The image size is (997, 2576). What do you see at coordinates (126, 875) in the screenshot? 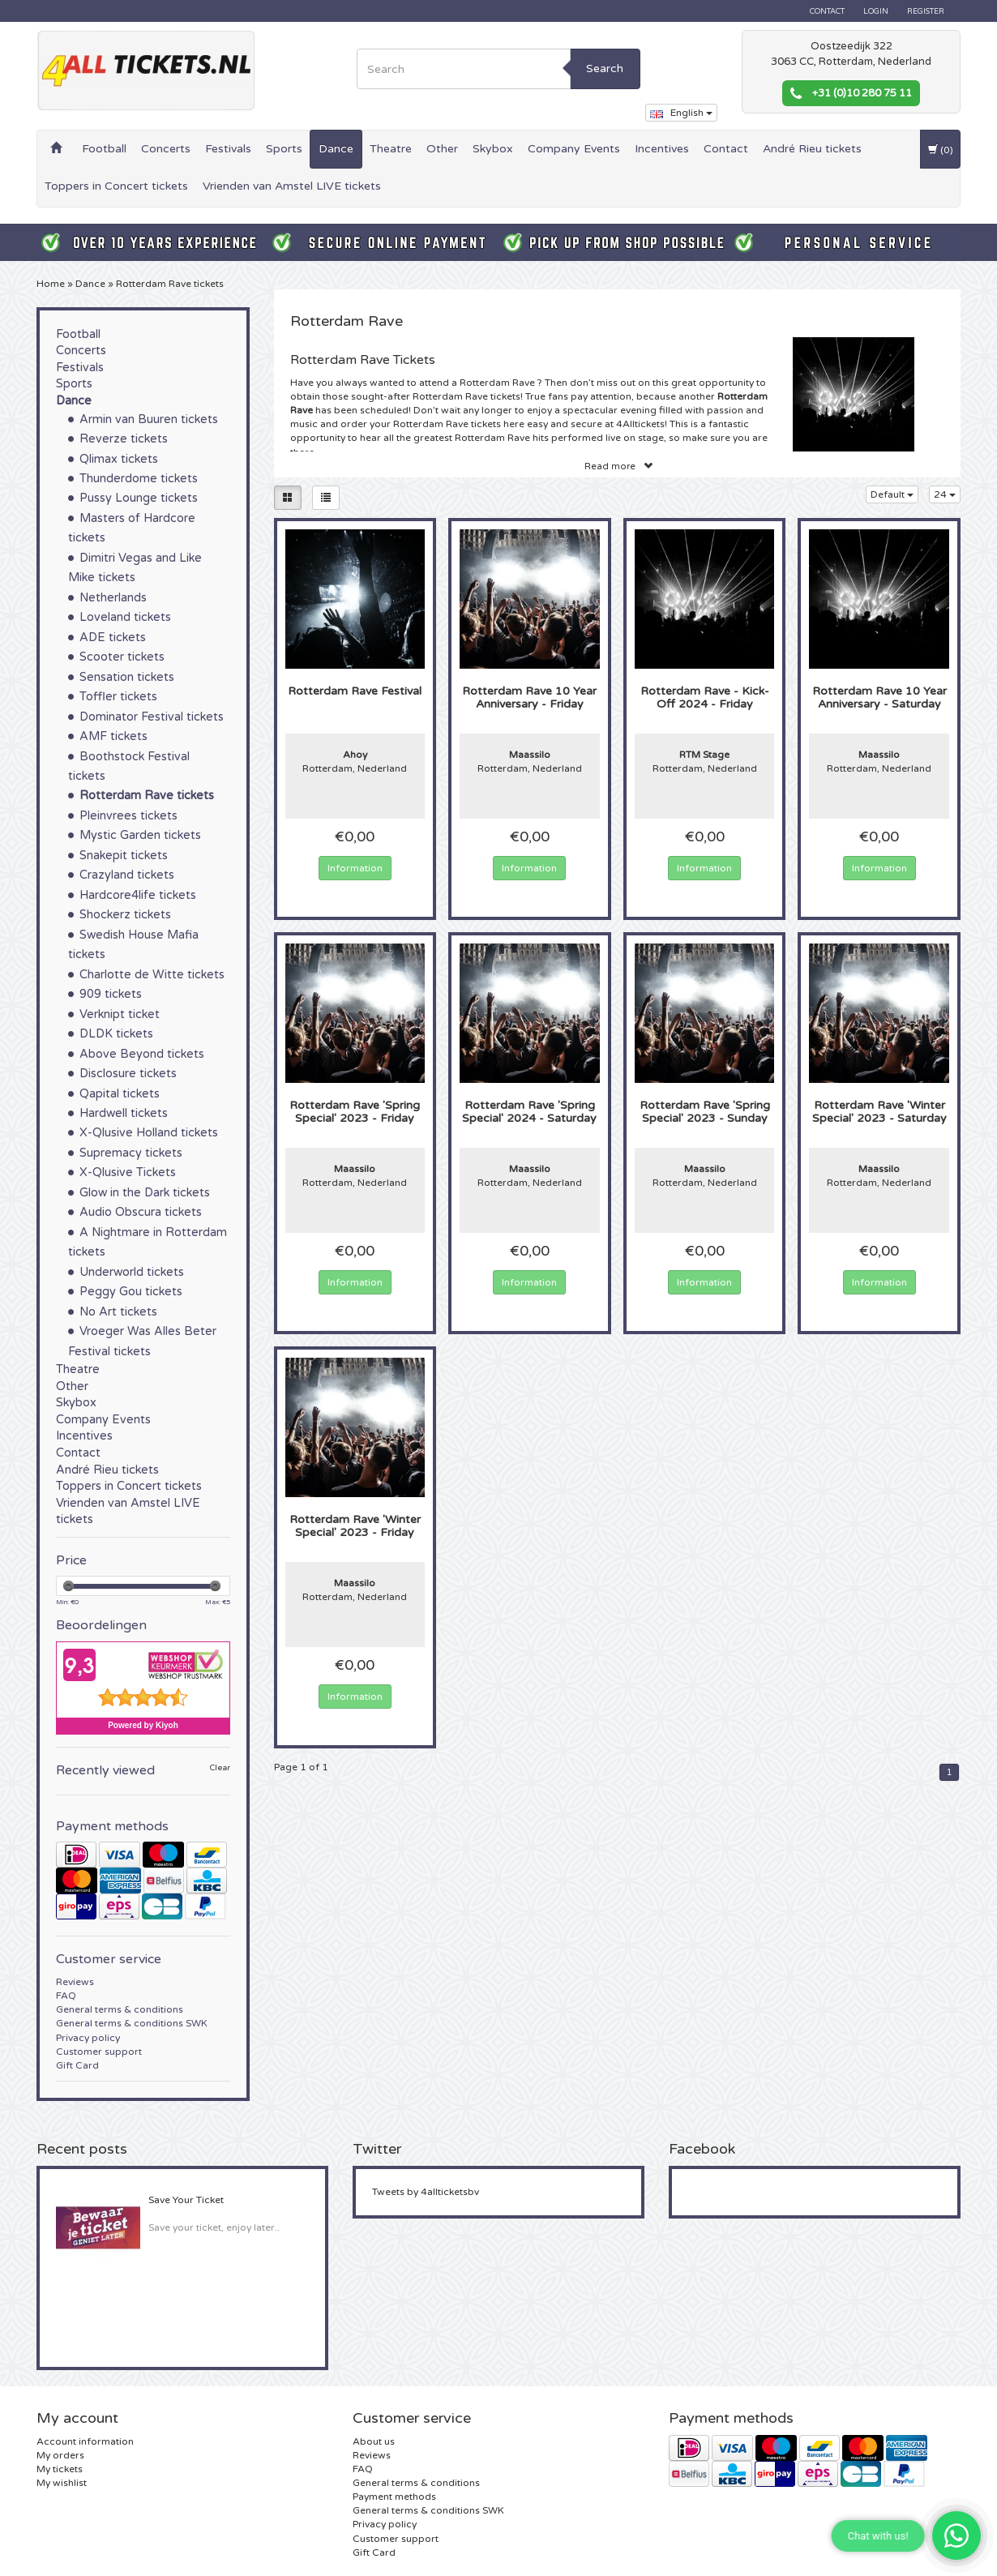
I see `Crazyland tickets` at bounding box center [126, 875].